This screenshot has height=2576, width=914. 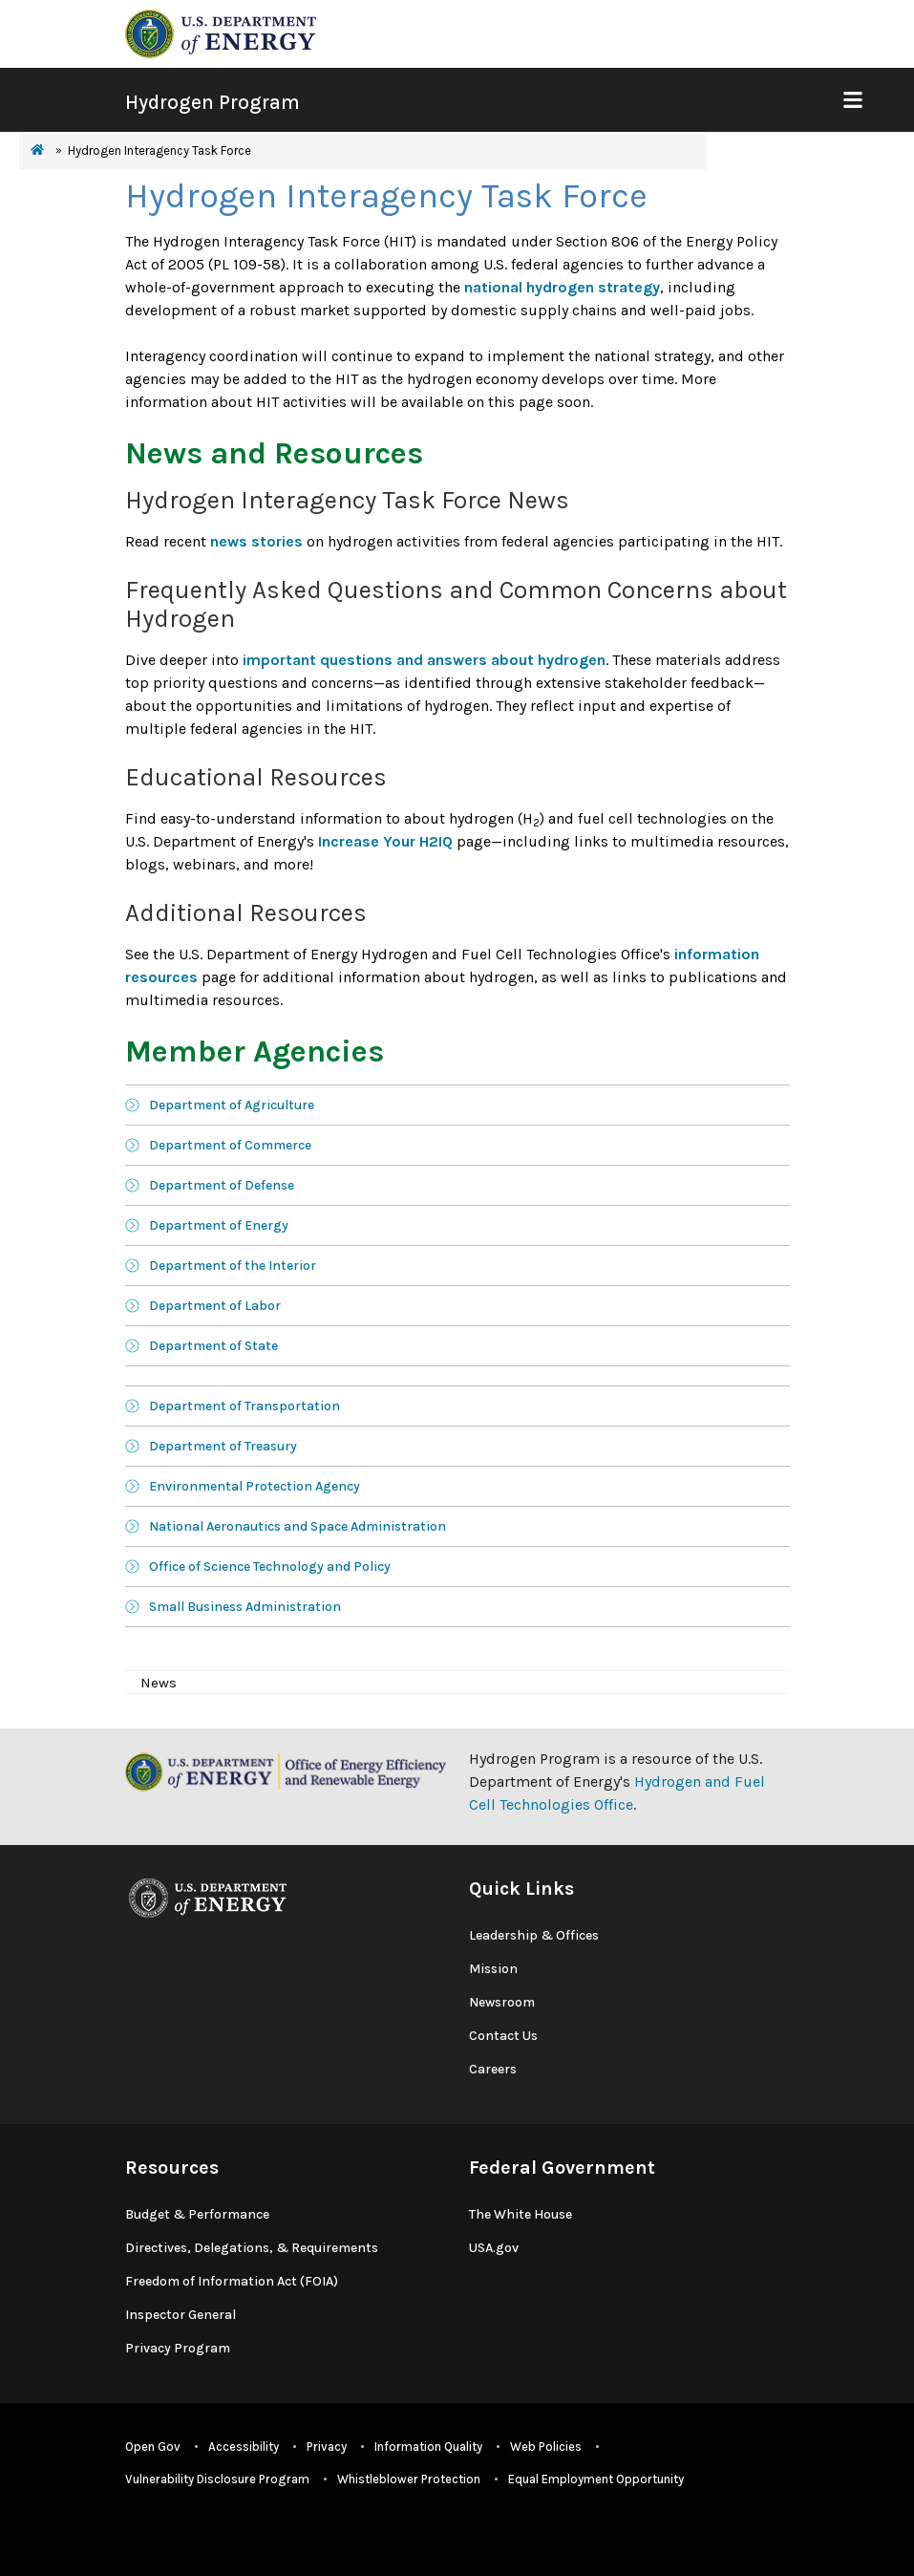 I want to click on Department of Agriculture, so click(x=231, y=1105).